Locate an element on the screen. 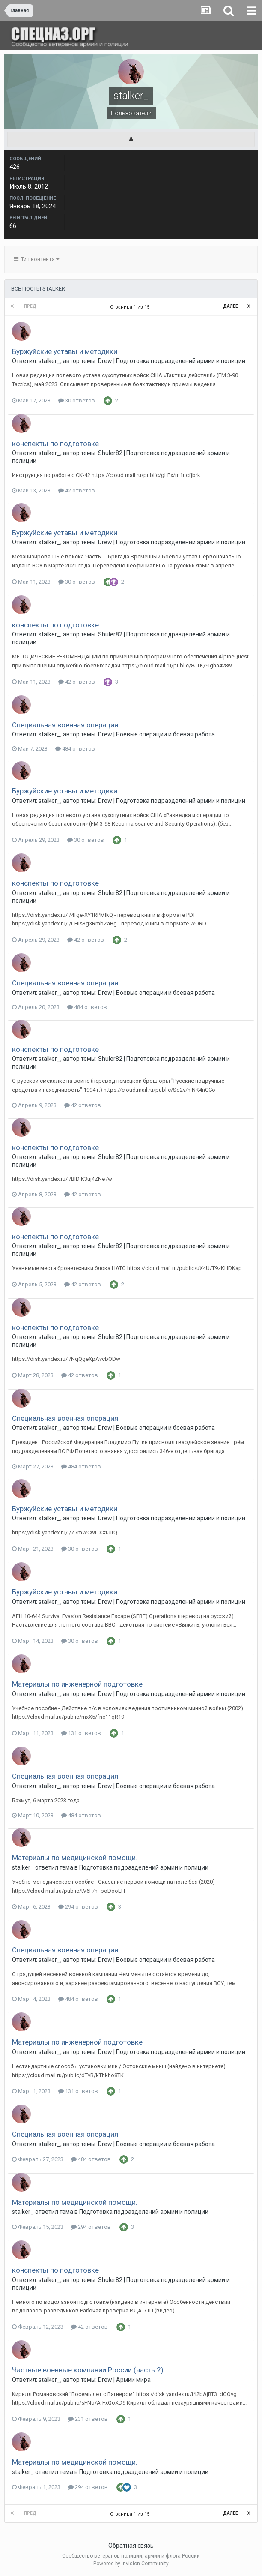  Частные военные компании России (часть 2) is located at coordinates (88, 2370).